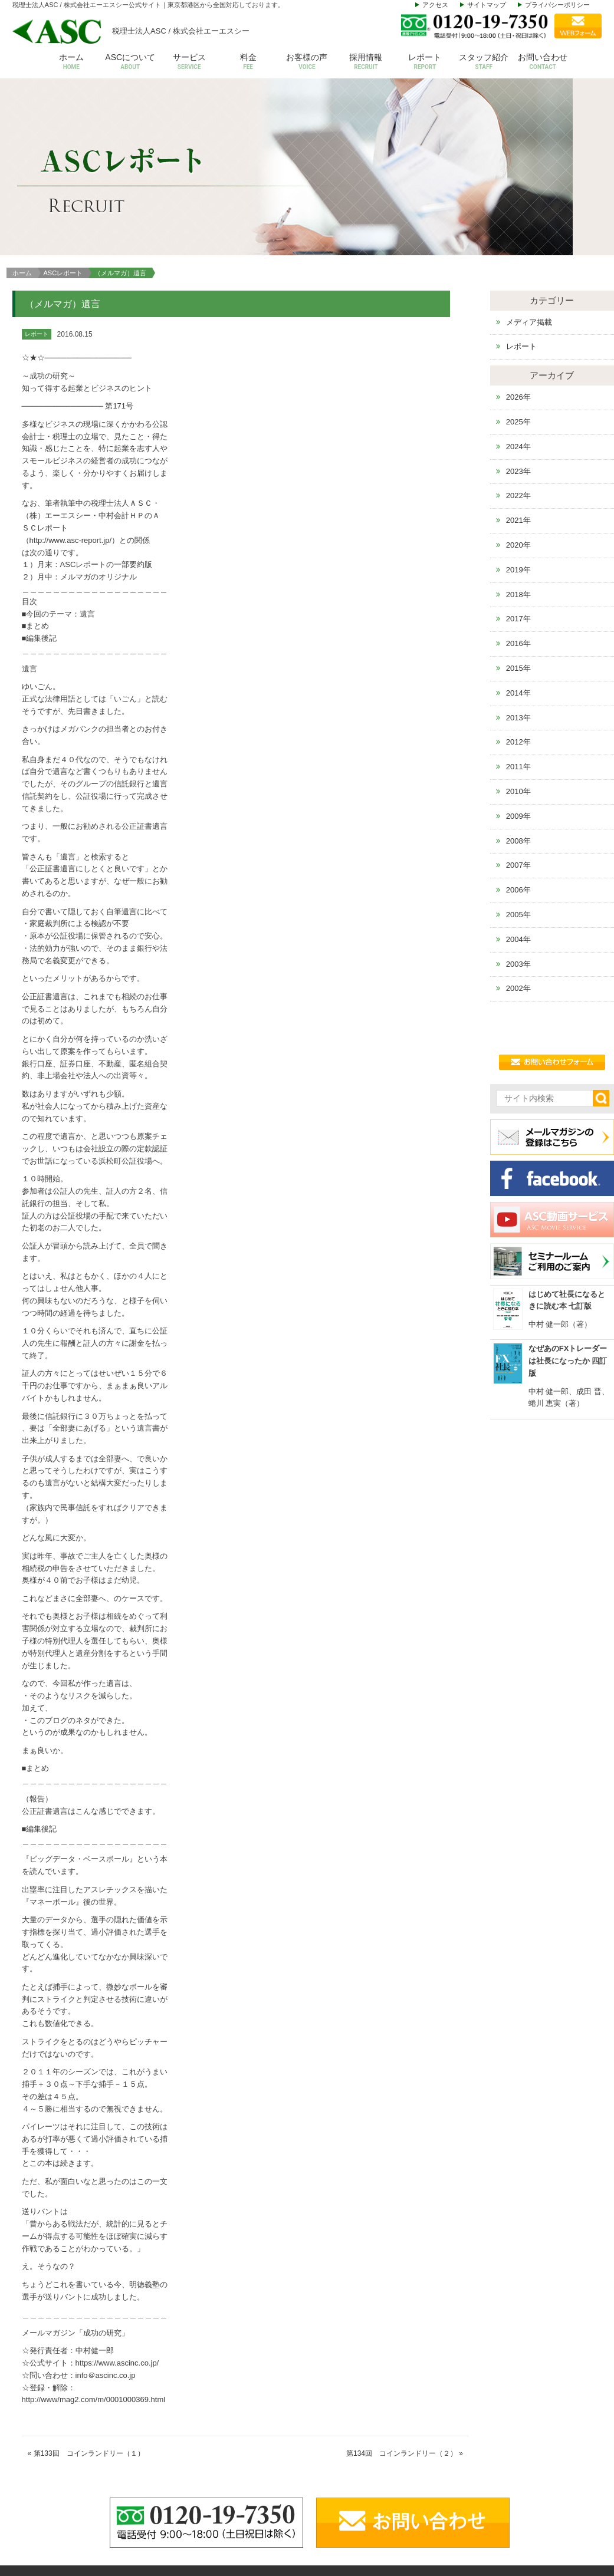  What do you see at coordinates (518, 552) in the screenshot?
I see `2013年` at bounding box center [518, 552].